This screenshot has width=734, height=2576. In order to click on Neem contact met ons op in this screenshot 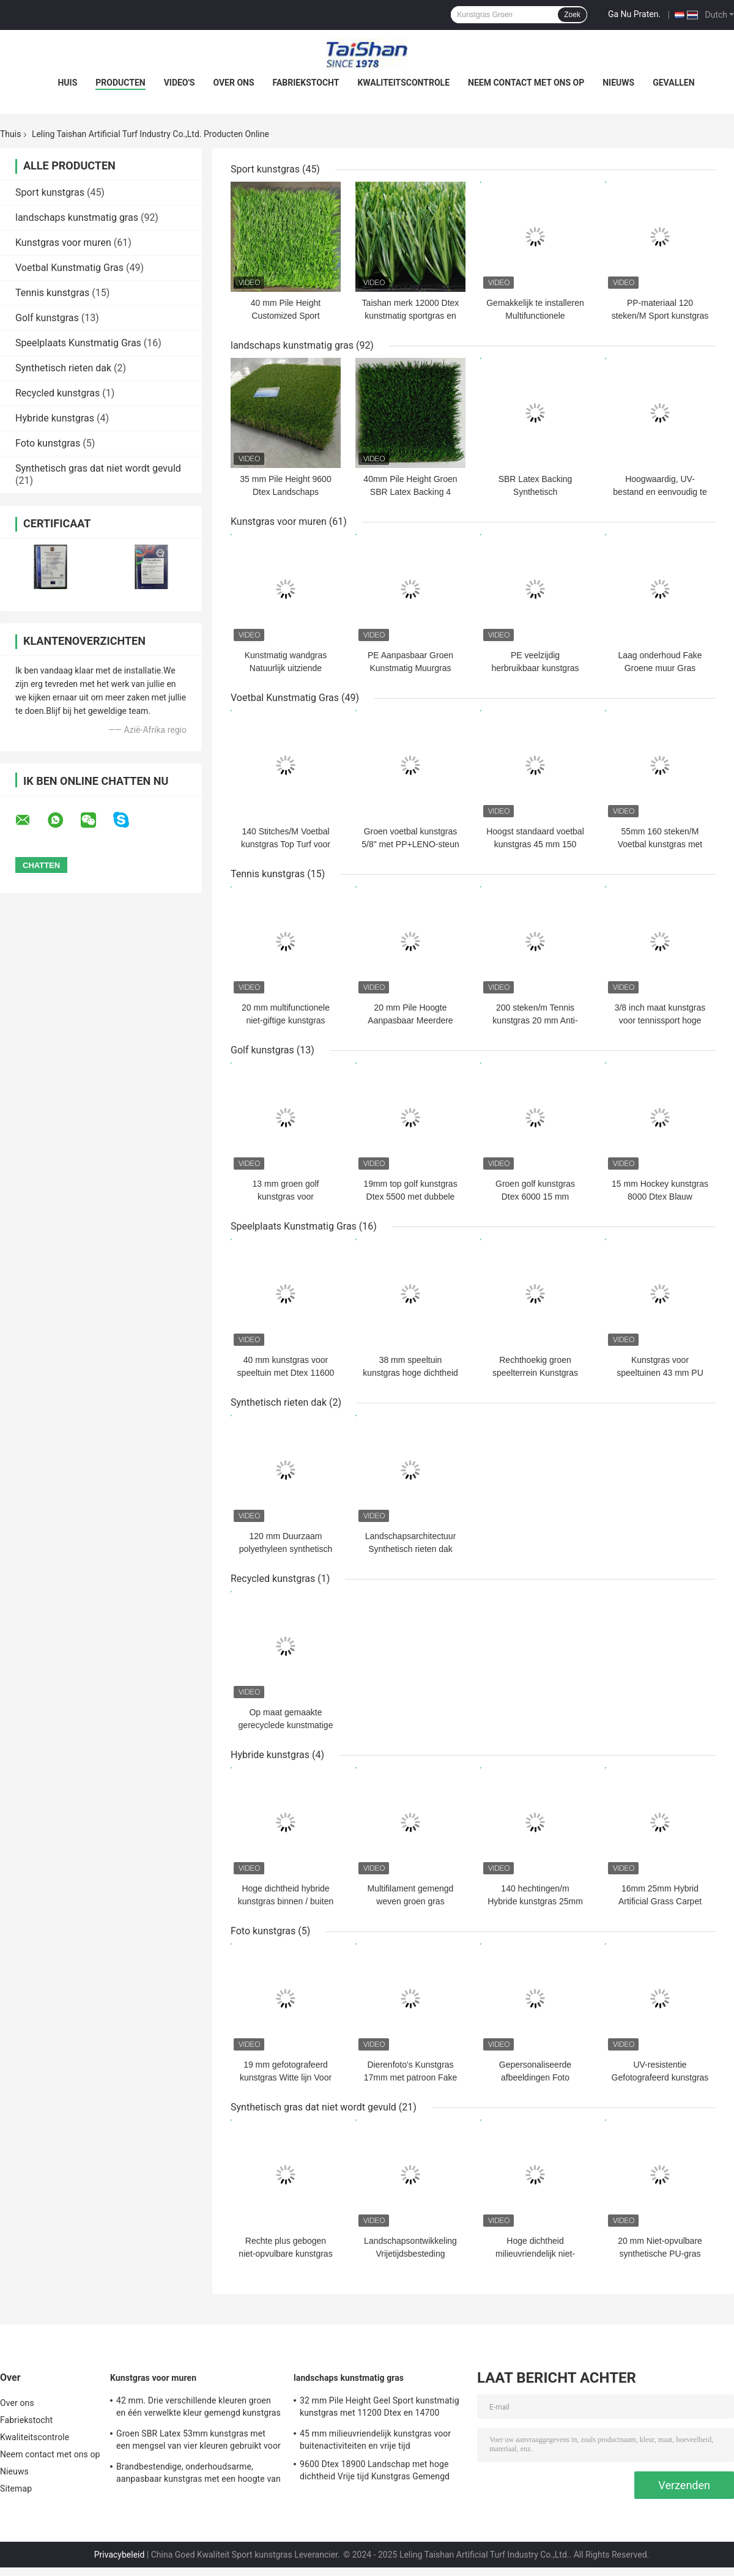, I will do `click(526, 82)`.